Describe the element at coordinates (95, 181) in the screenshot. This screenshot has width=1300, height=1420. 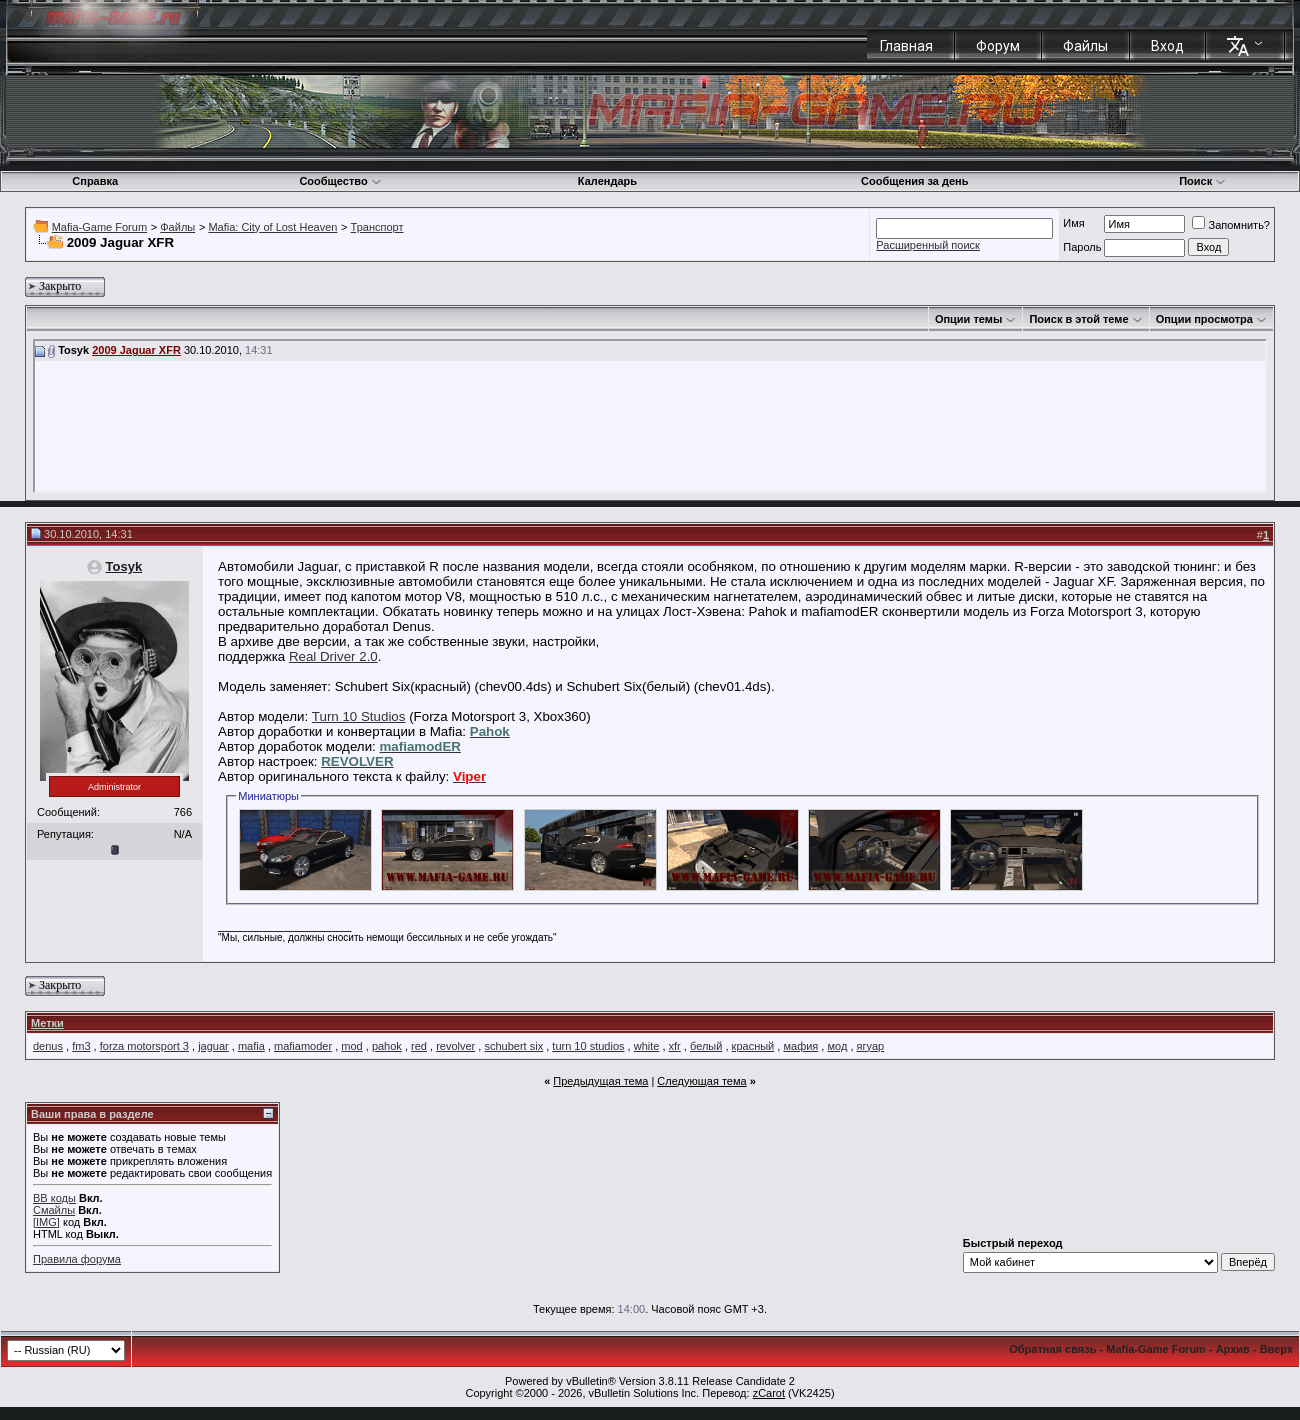
I see `Справка` at that location.